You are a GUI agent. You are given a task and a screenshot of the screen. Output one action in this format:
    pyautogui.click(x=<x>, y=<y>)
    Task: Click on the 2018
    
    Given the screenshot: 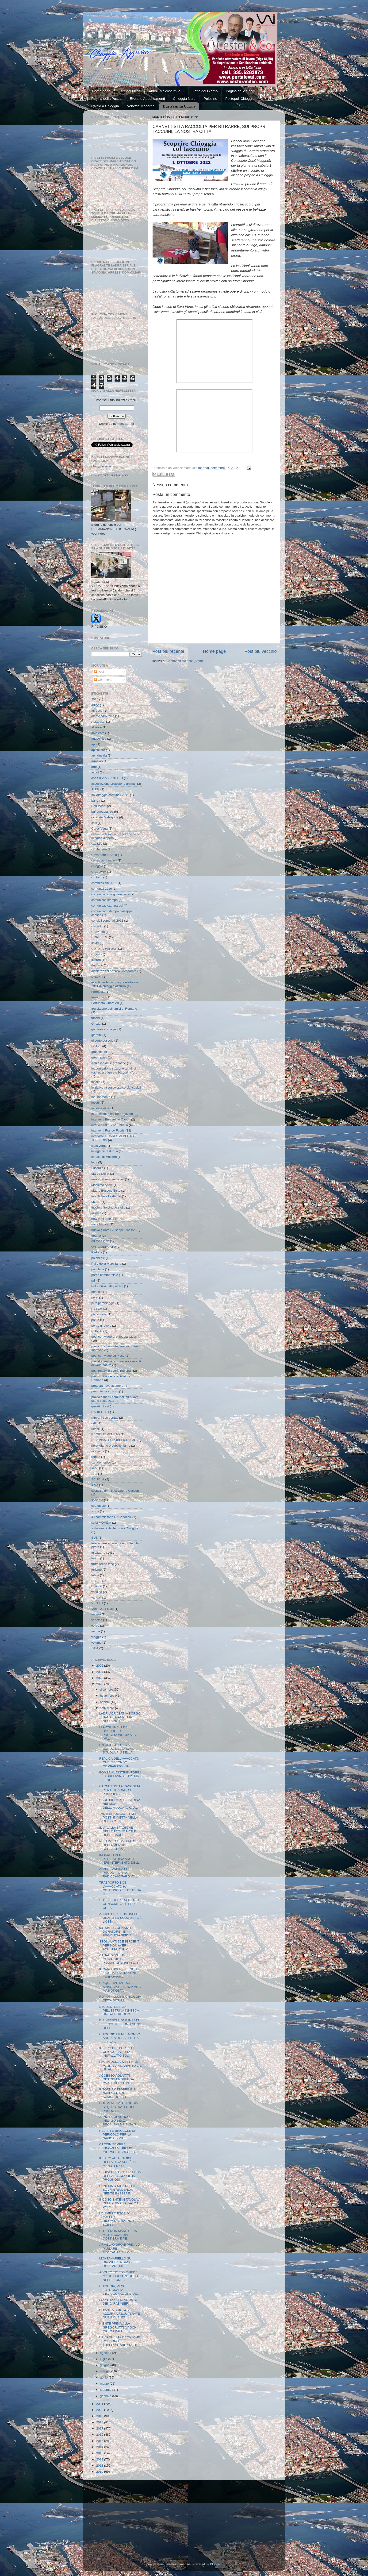 What is the action you would take?
    pyautogui.click(x=100, y=2422)
    